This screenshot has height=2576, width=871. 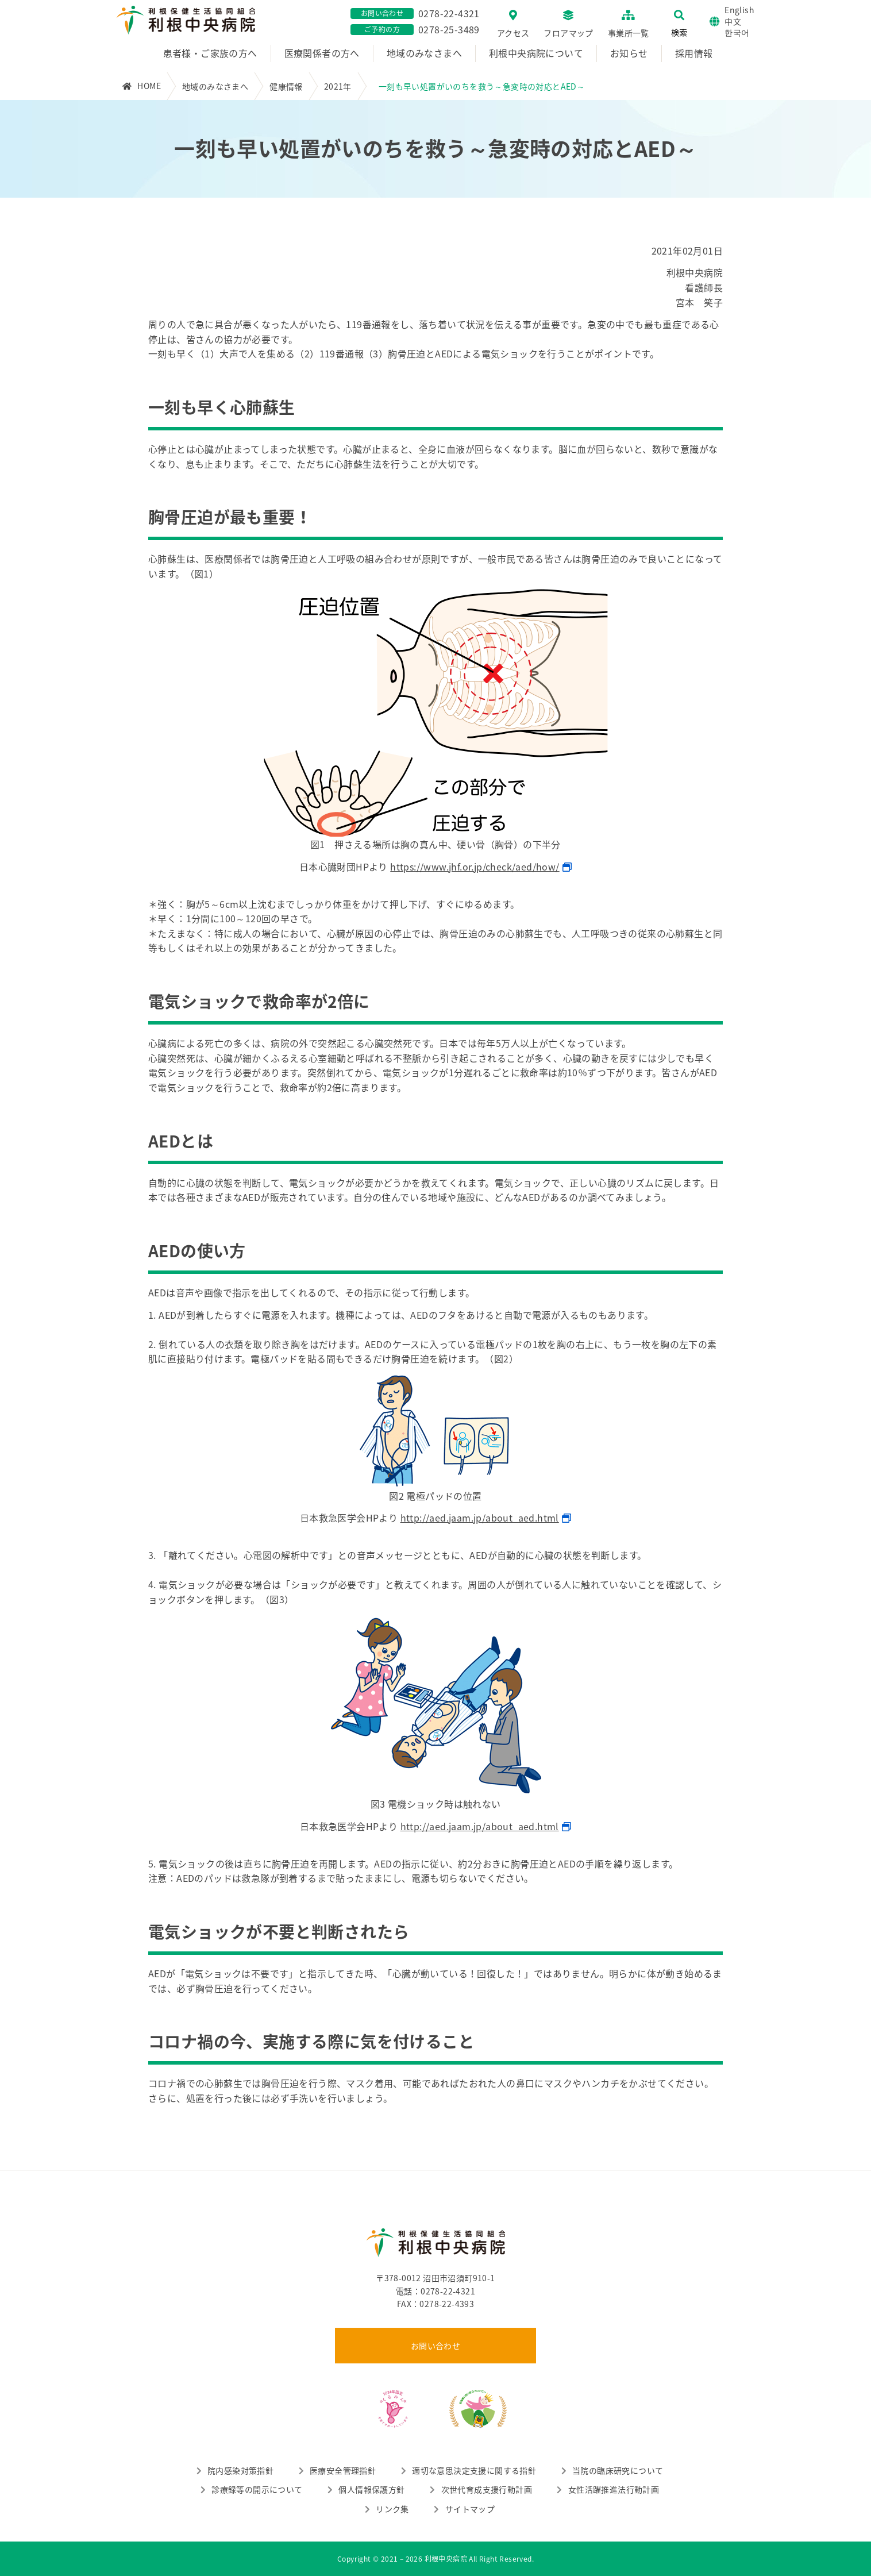 I want to click on 検索, so click(x=679, y=32).